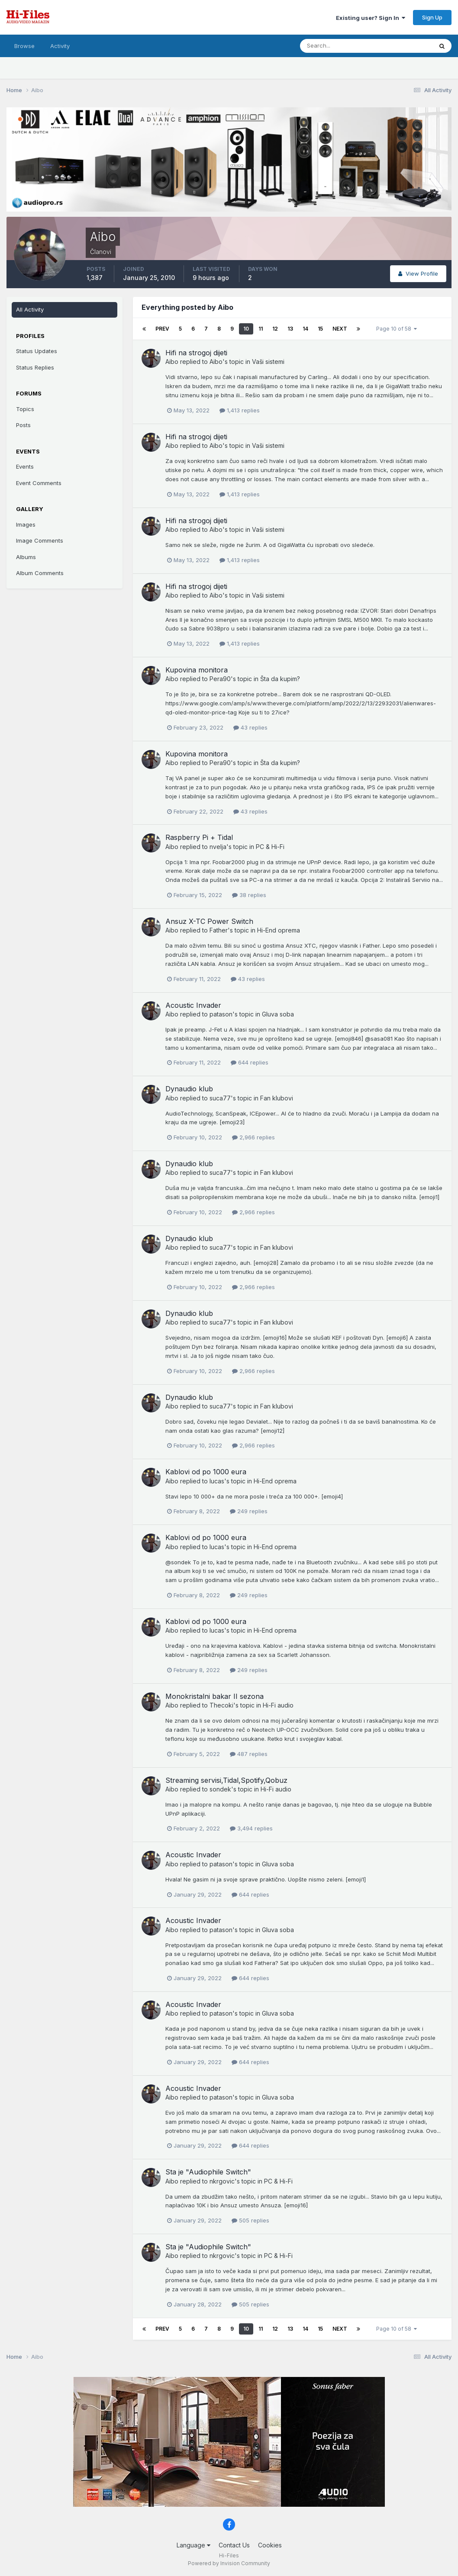 The height and width of the screenshot is (2576, 458). Describe the element at coordinates (251, 1828) in the screenshot. I see `3,494 replies` at that location.